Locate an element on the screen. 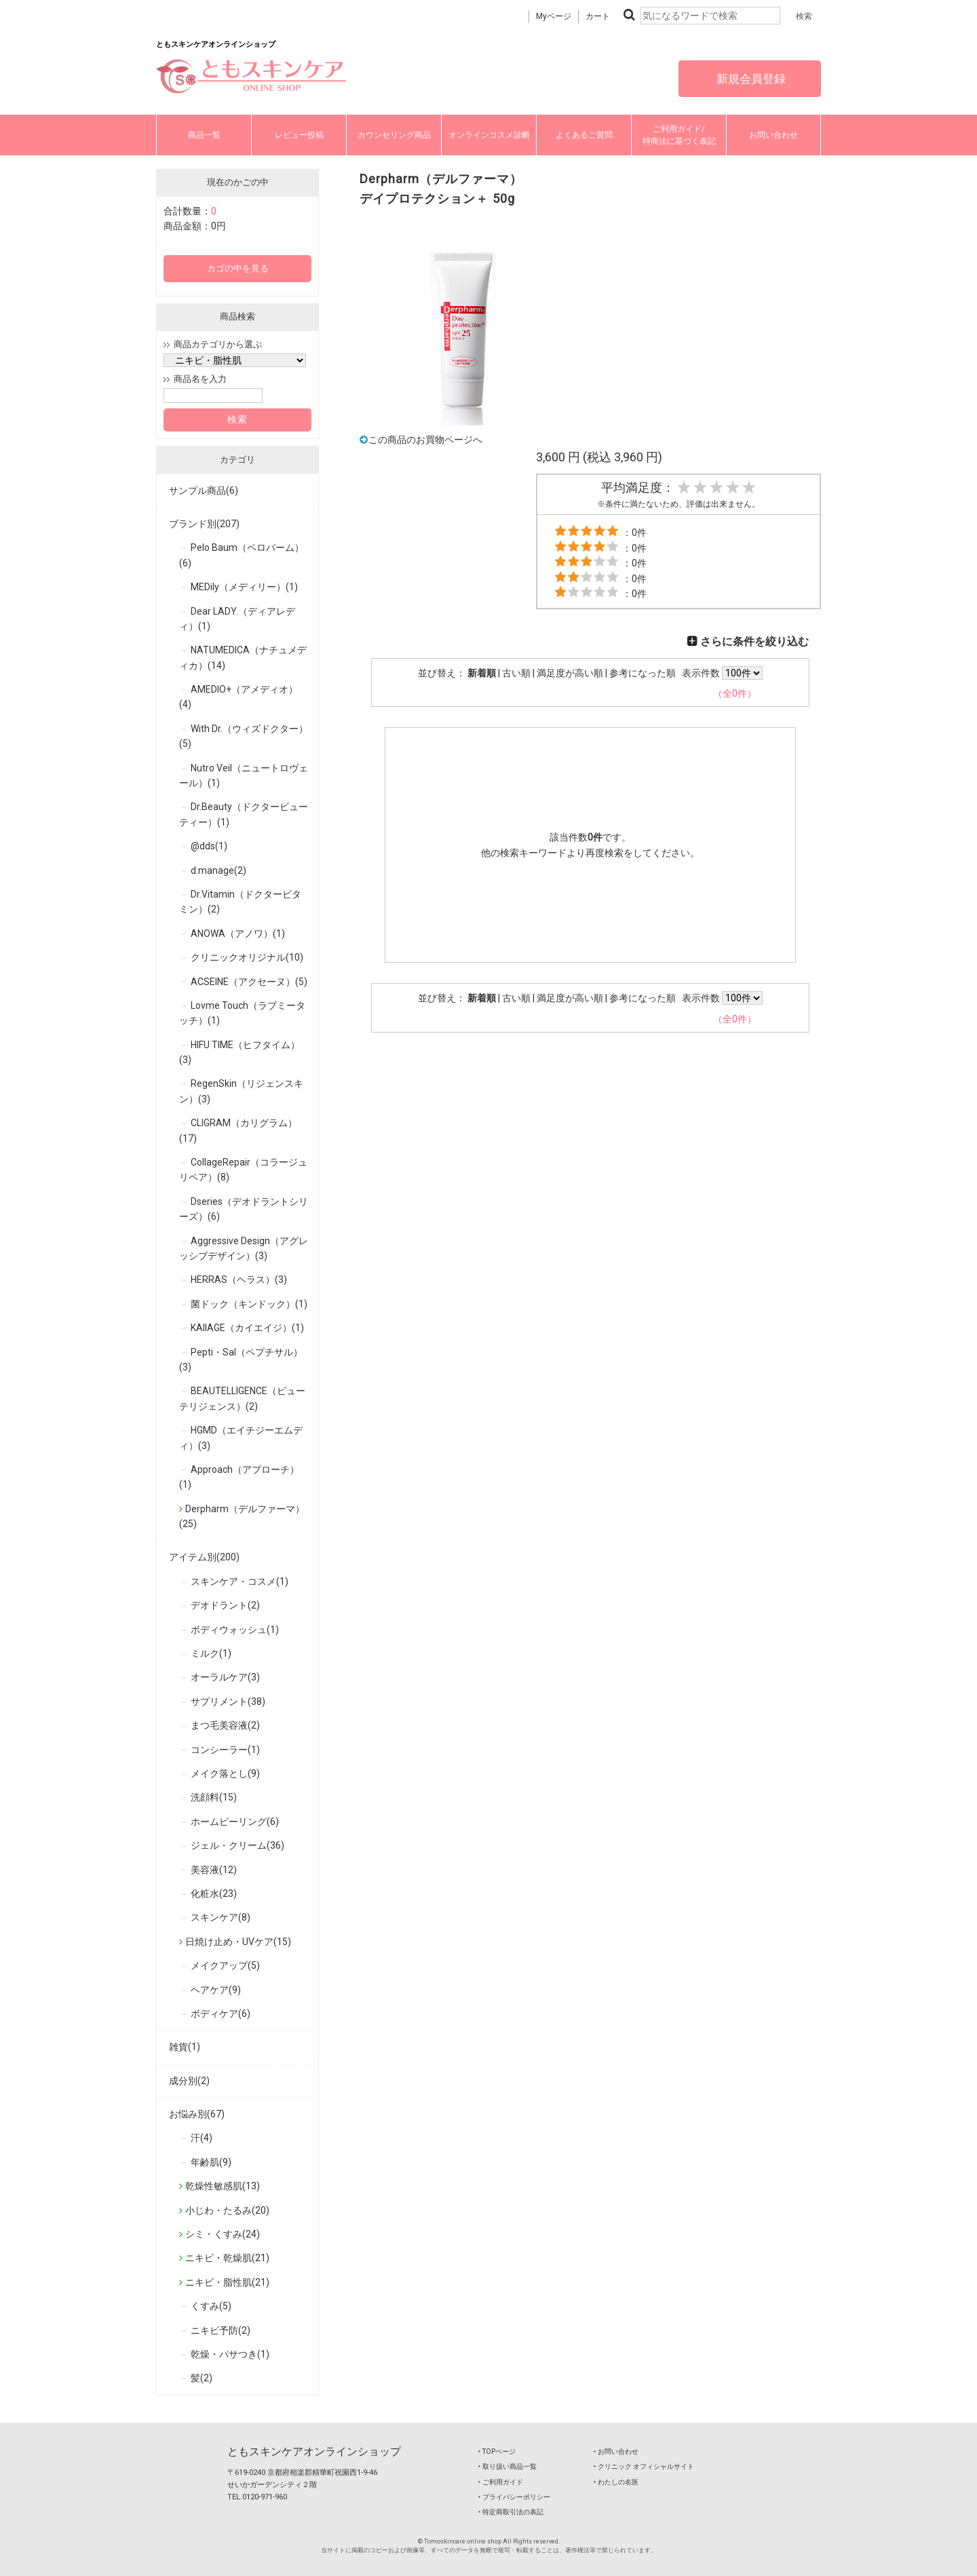 The image size is (977, 2576). ‣ わたしの名医 is located at coordinates (616, 2482).